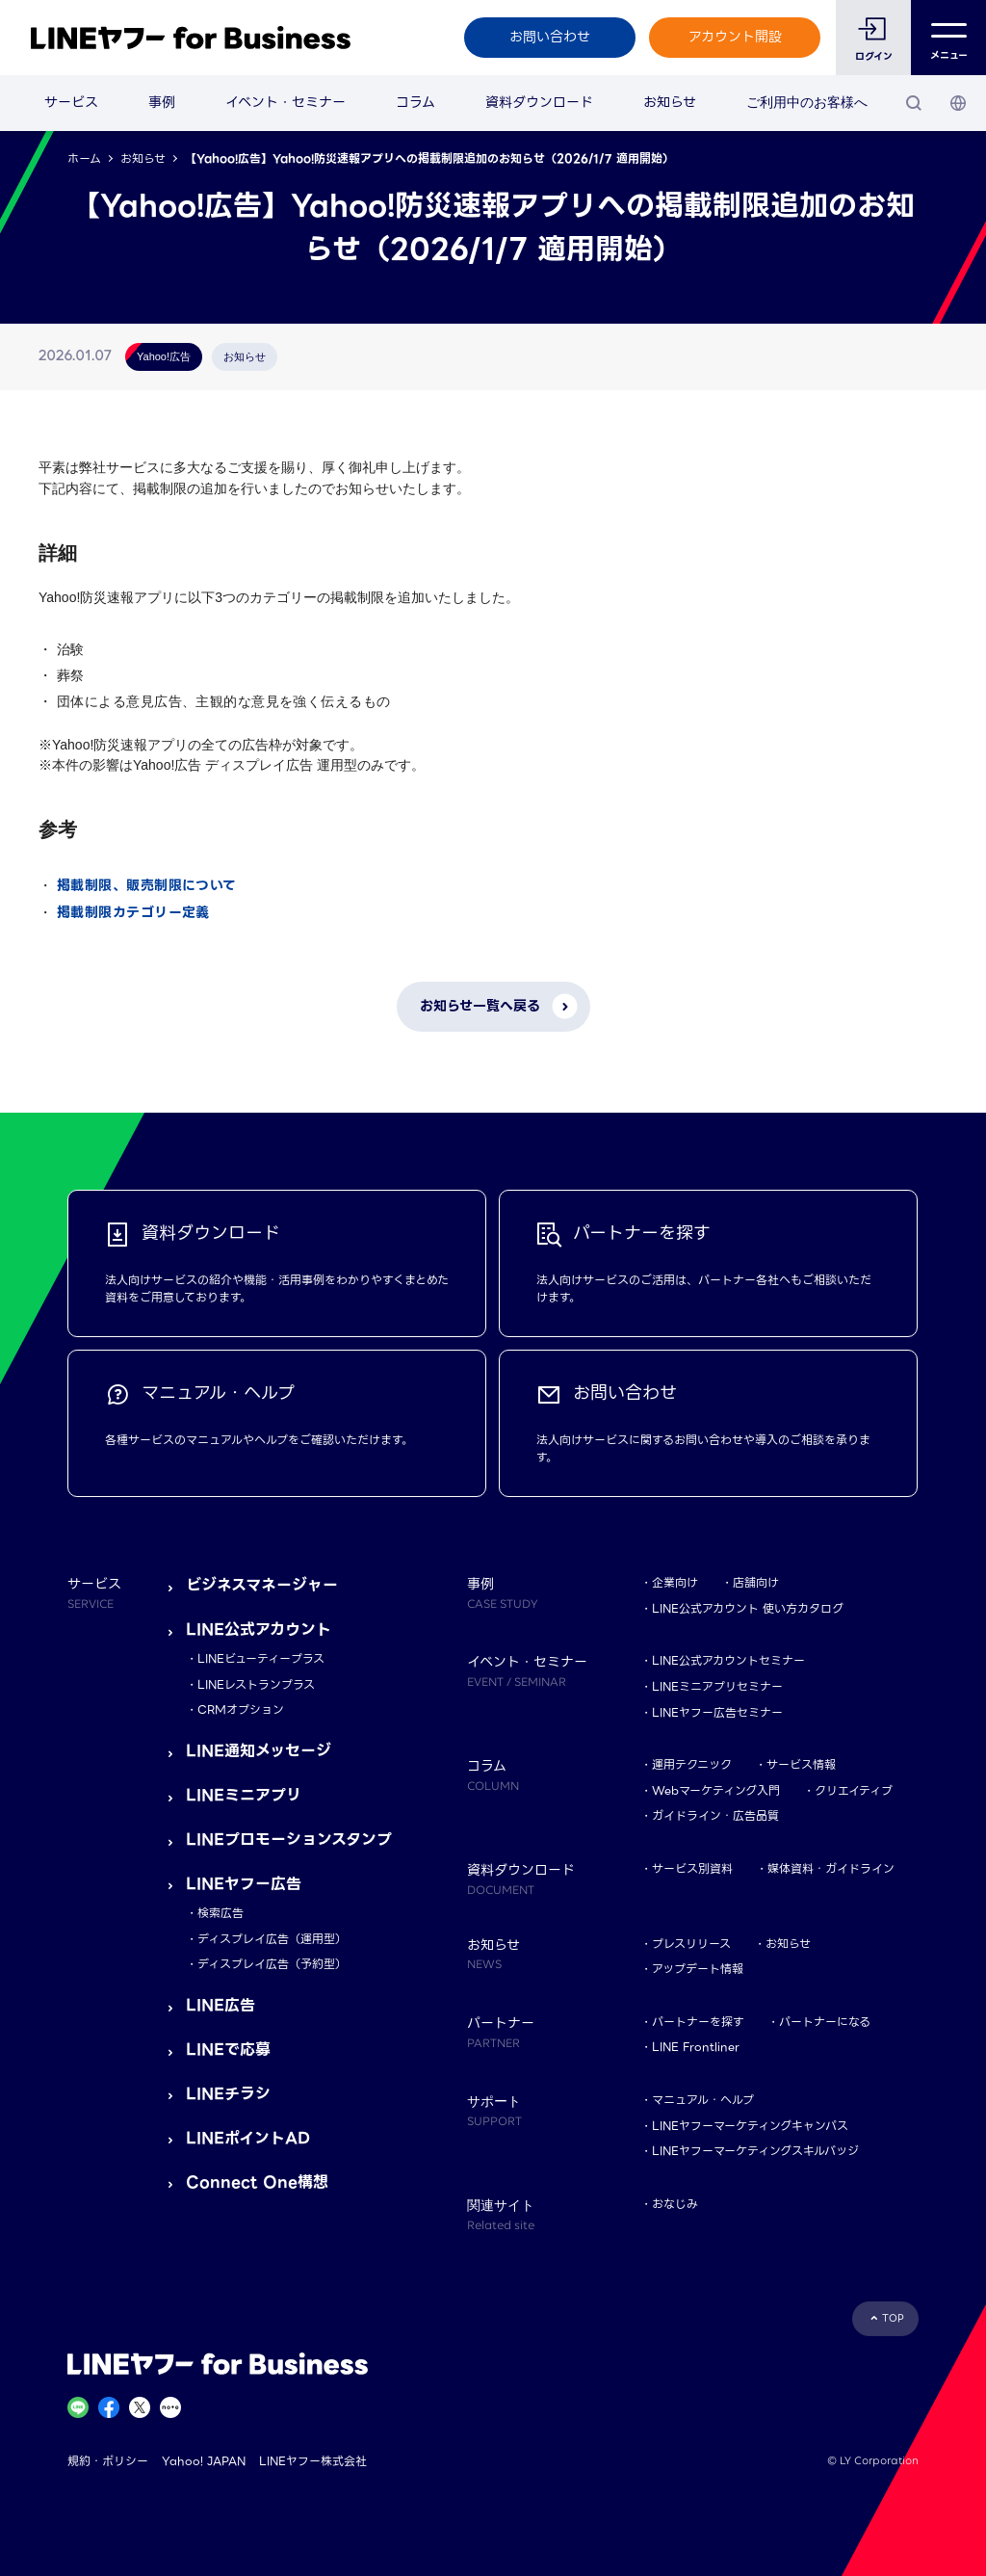  What do you see at coordinates (893, 2318) in the screenshot?
I see `TOP` at bounding box center [893, 2318].